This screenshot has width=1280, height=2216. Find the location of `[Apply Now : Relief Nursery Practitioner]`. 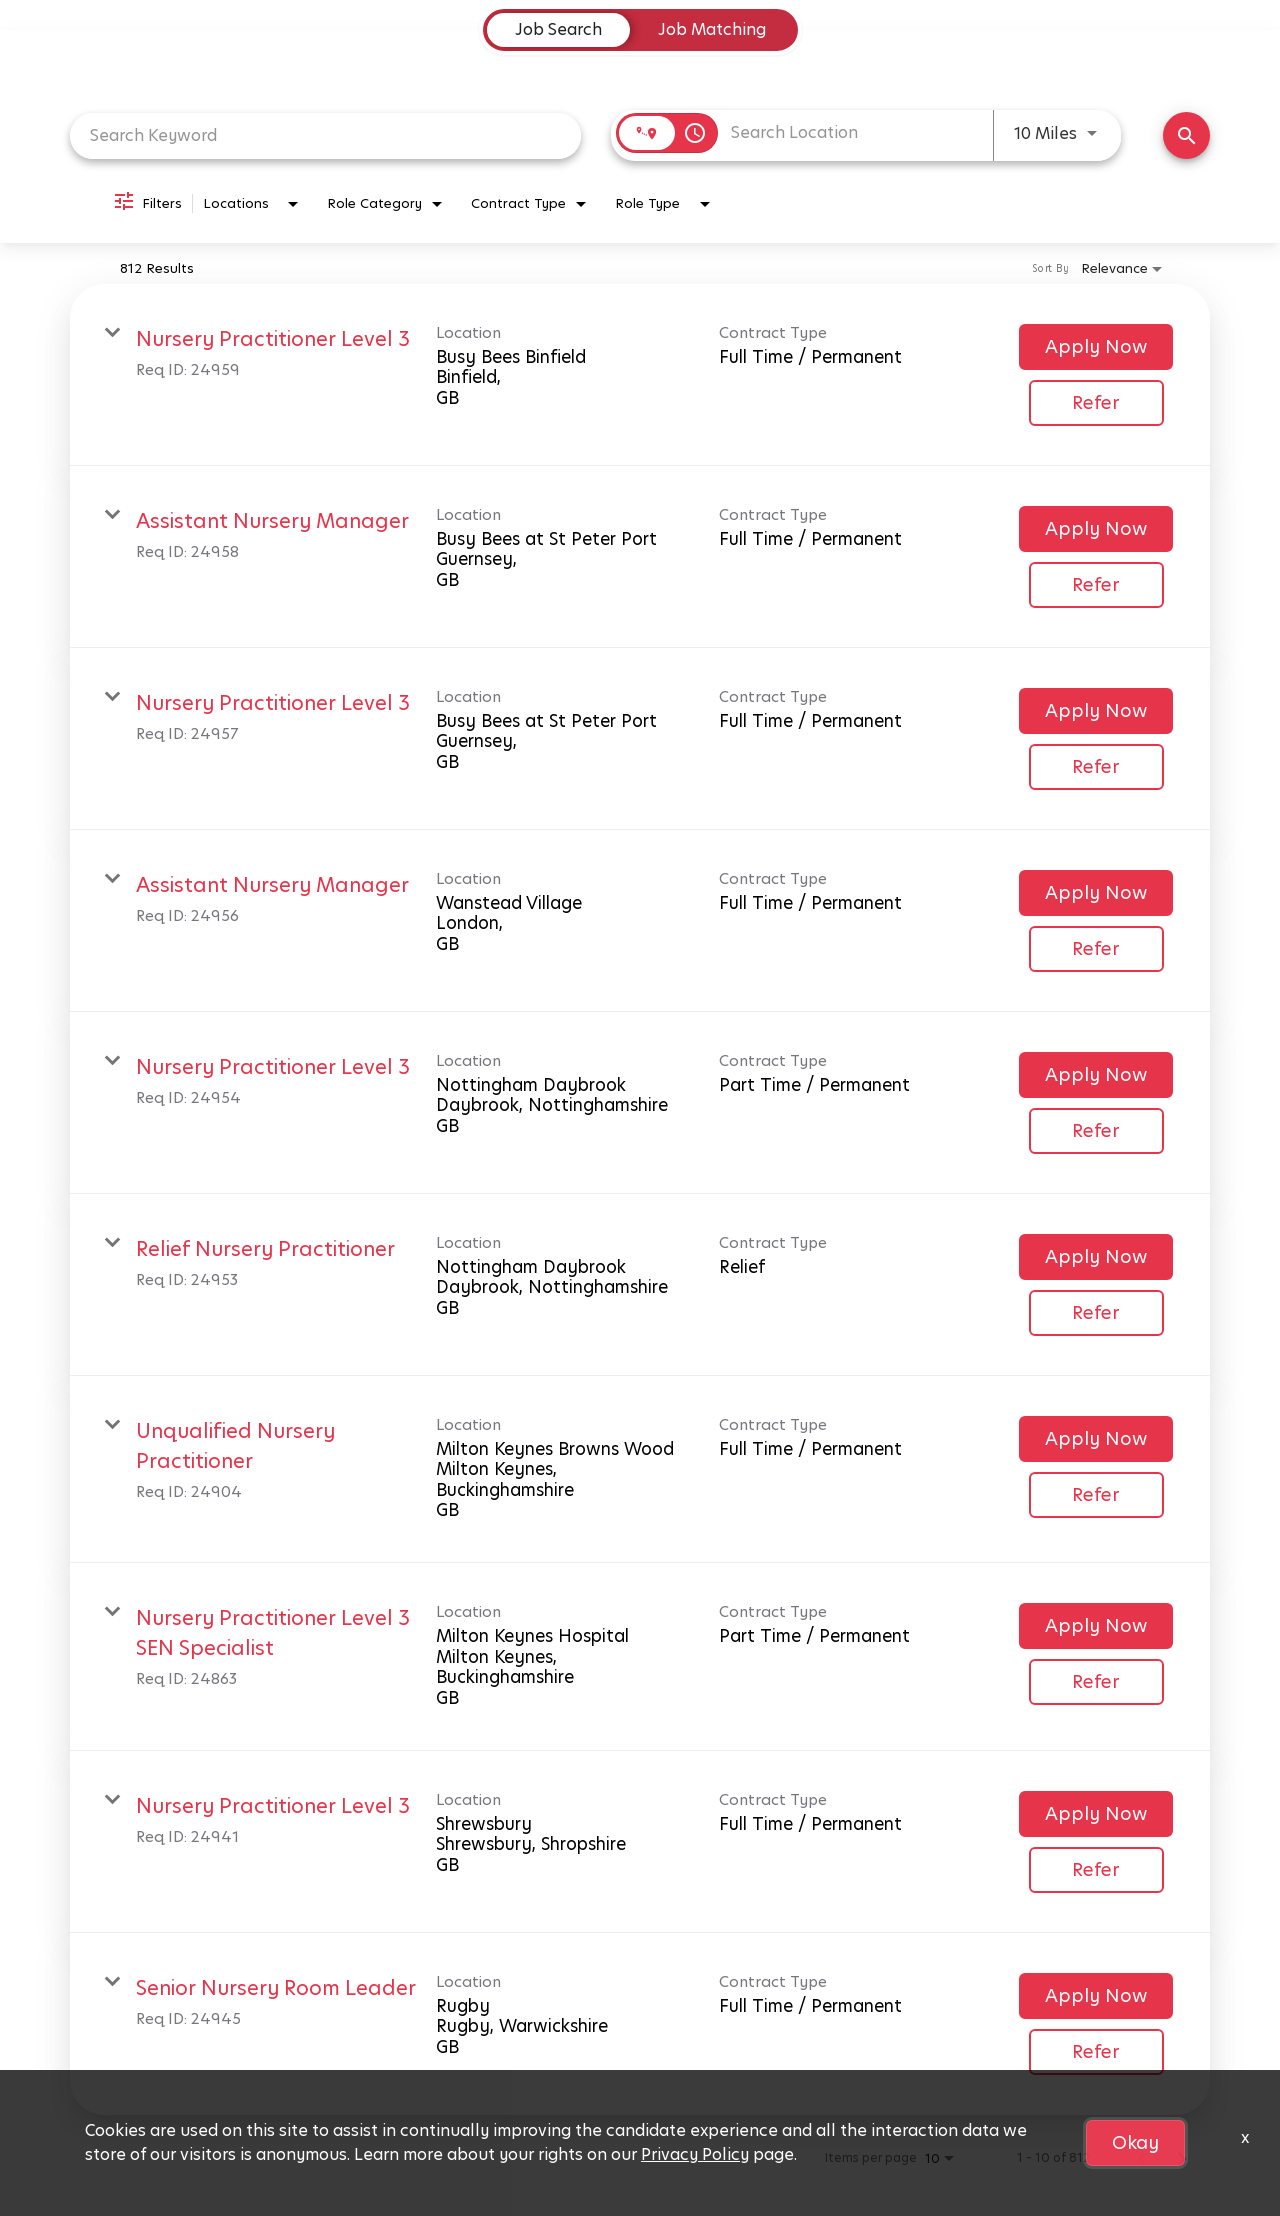

[Apply Now : Relief Nursery Practitioner] is located at coordinates (1096, 1257).